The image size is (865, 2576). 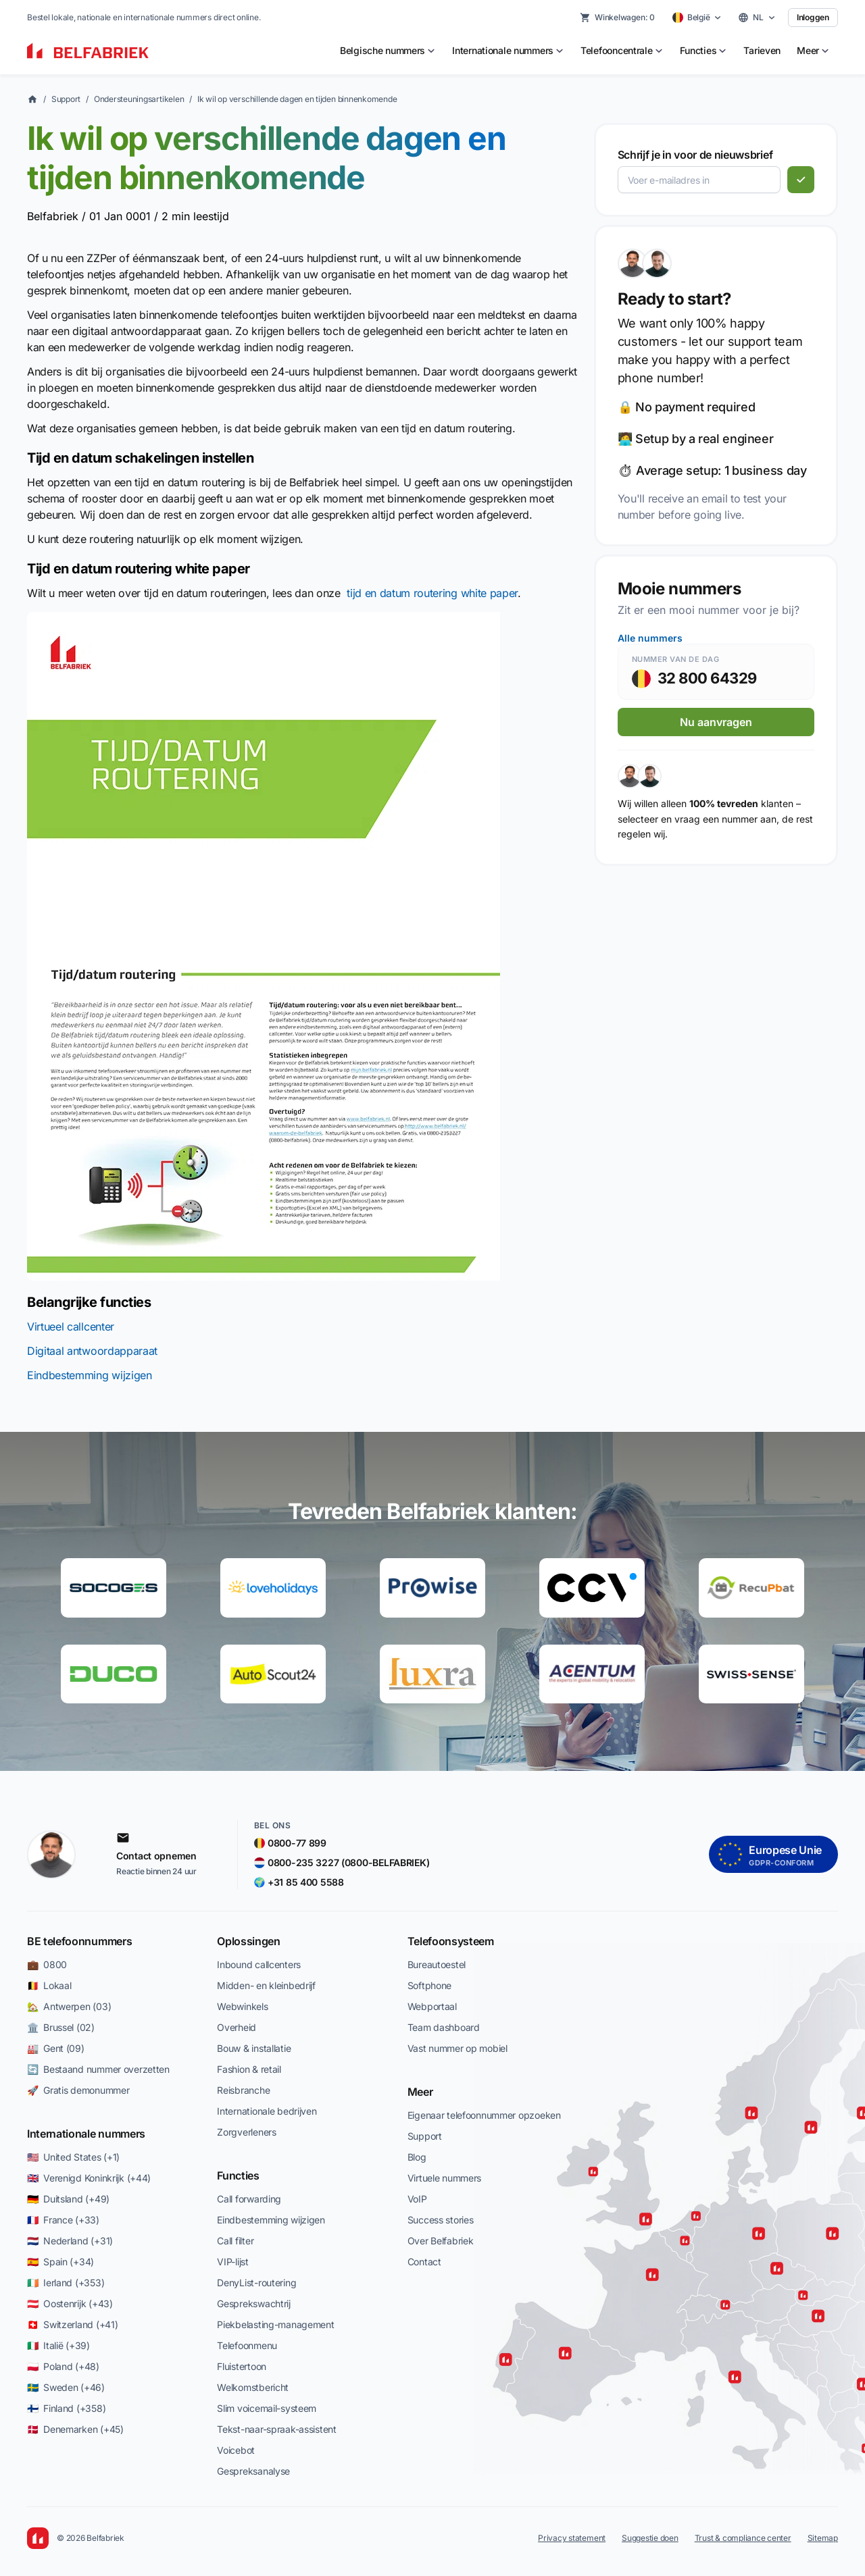 I want to click on Suggestie doen, so click(x=650, y=2538).